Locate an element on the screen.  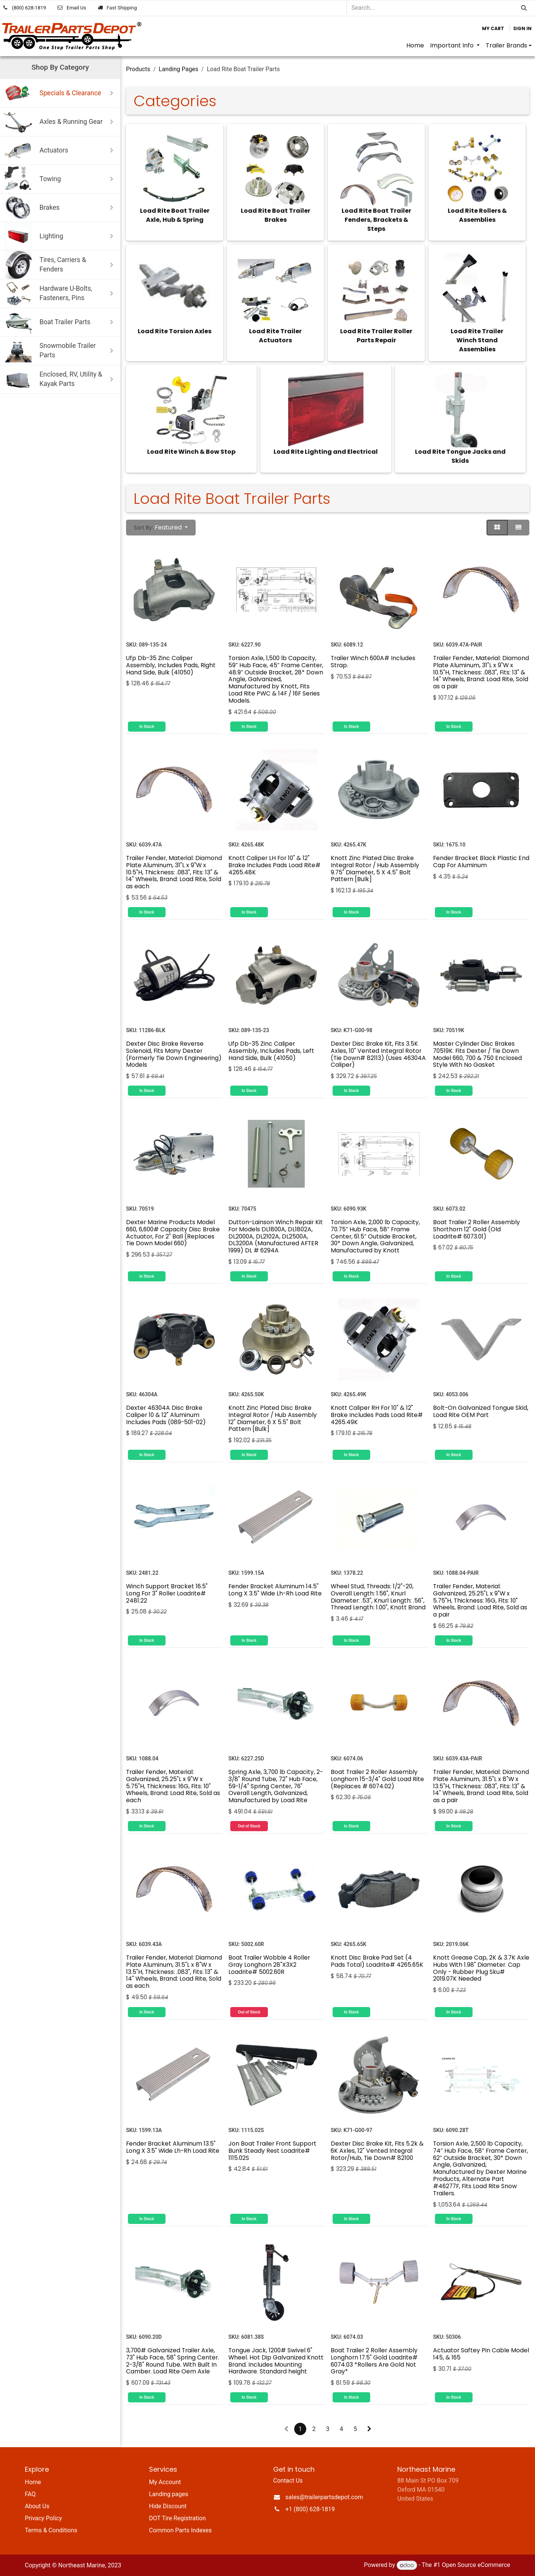
About Us is located at coordinates (37, 2506).